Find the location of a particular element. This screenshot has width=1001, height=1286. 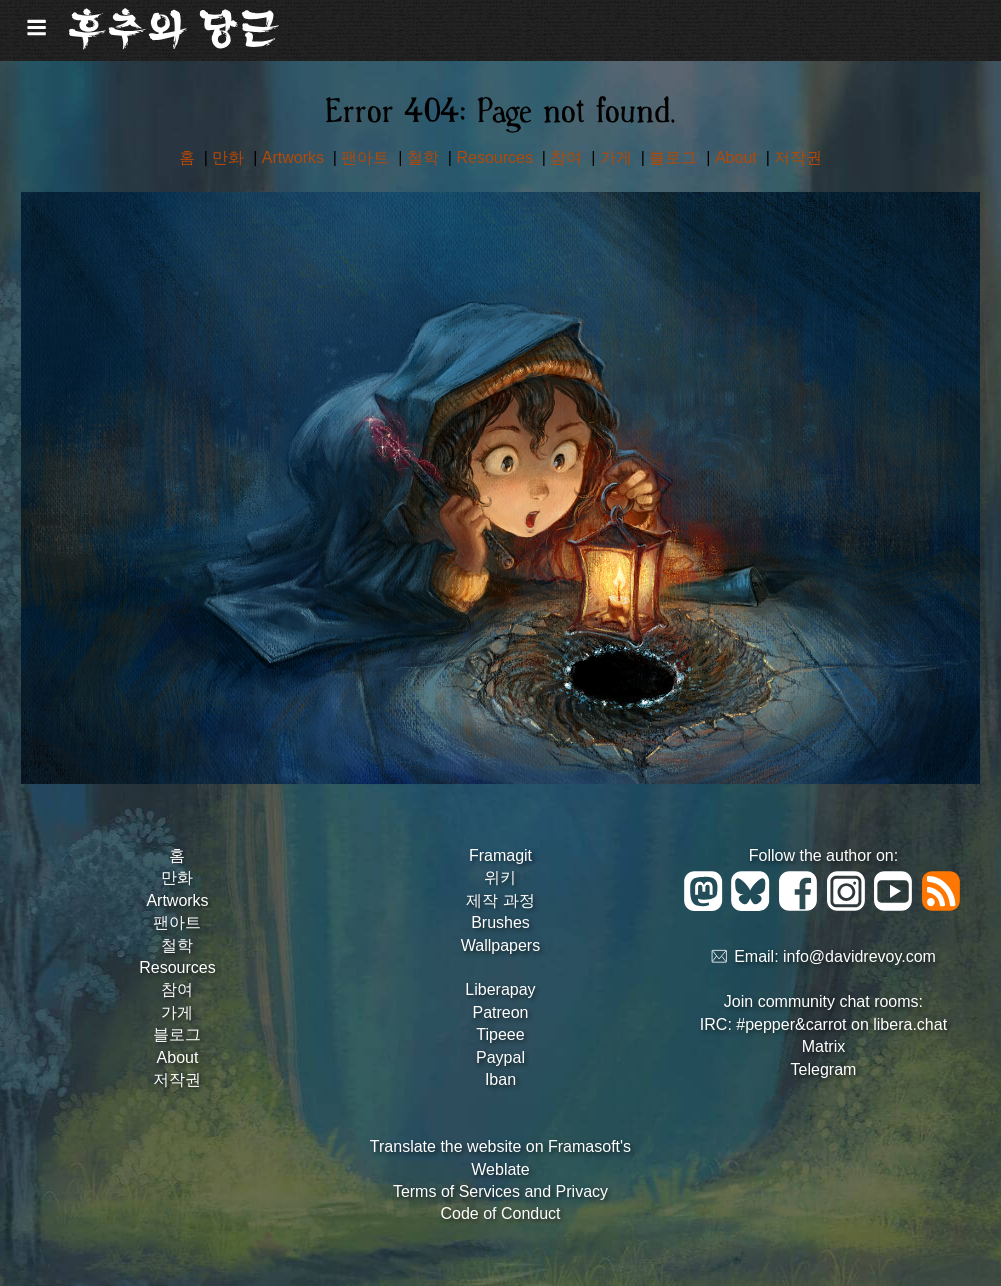

저작권 is located at coordinates (798, 157).